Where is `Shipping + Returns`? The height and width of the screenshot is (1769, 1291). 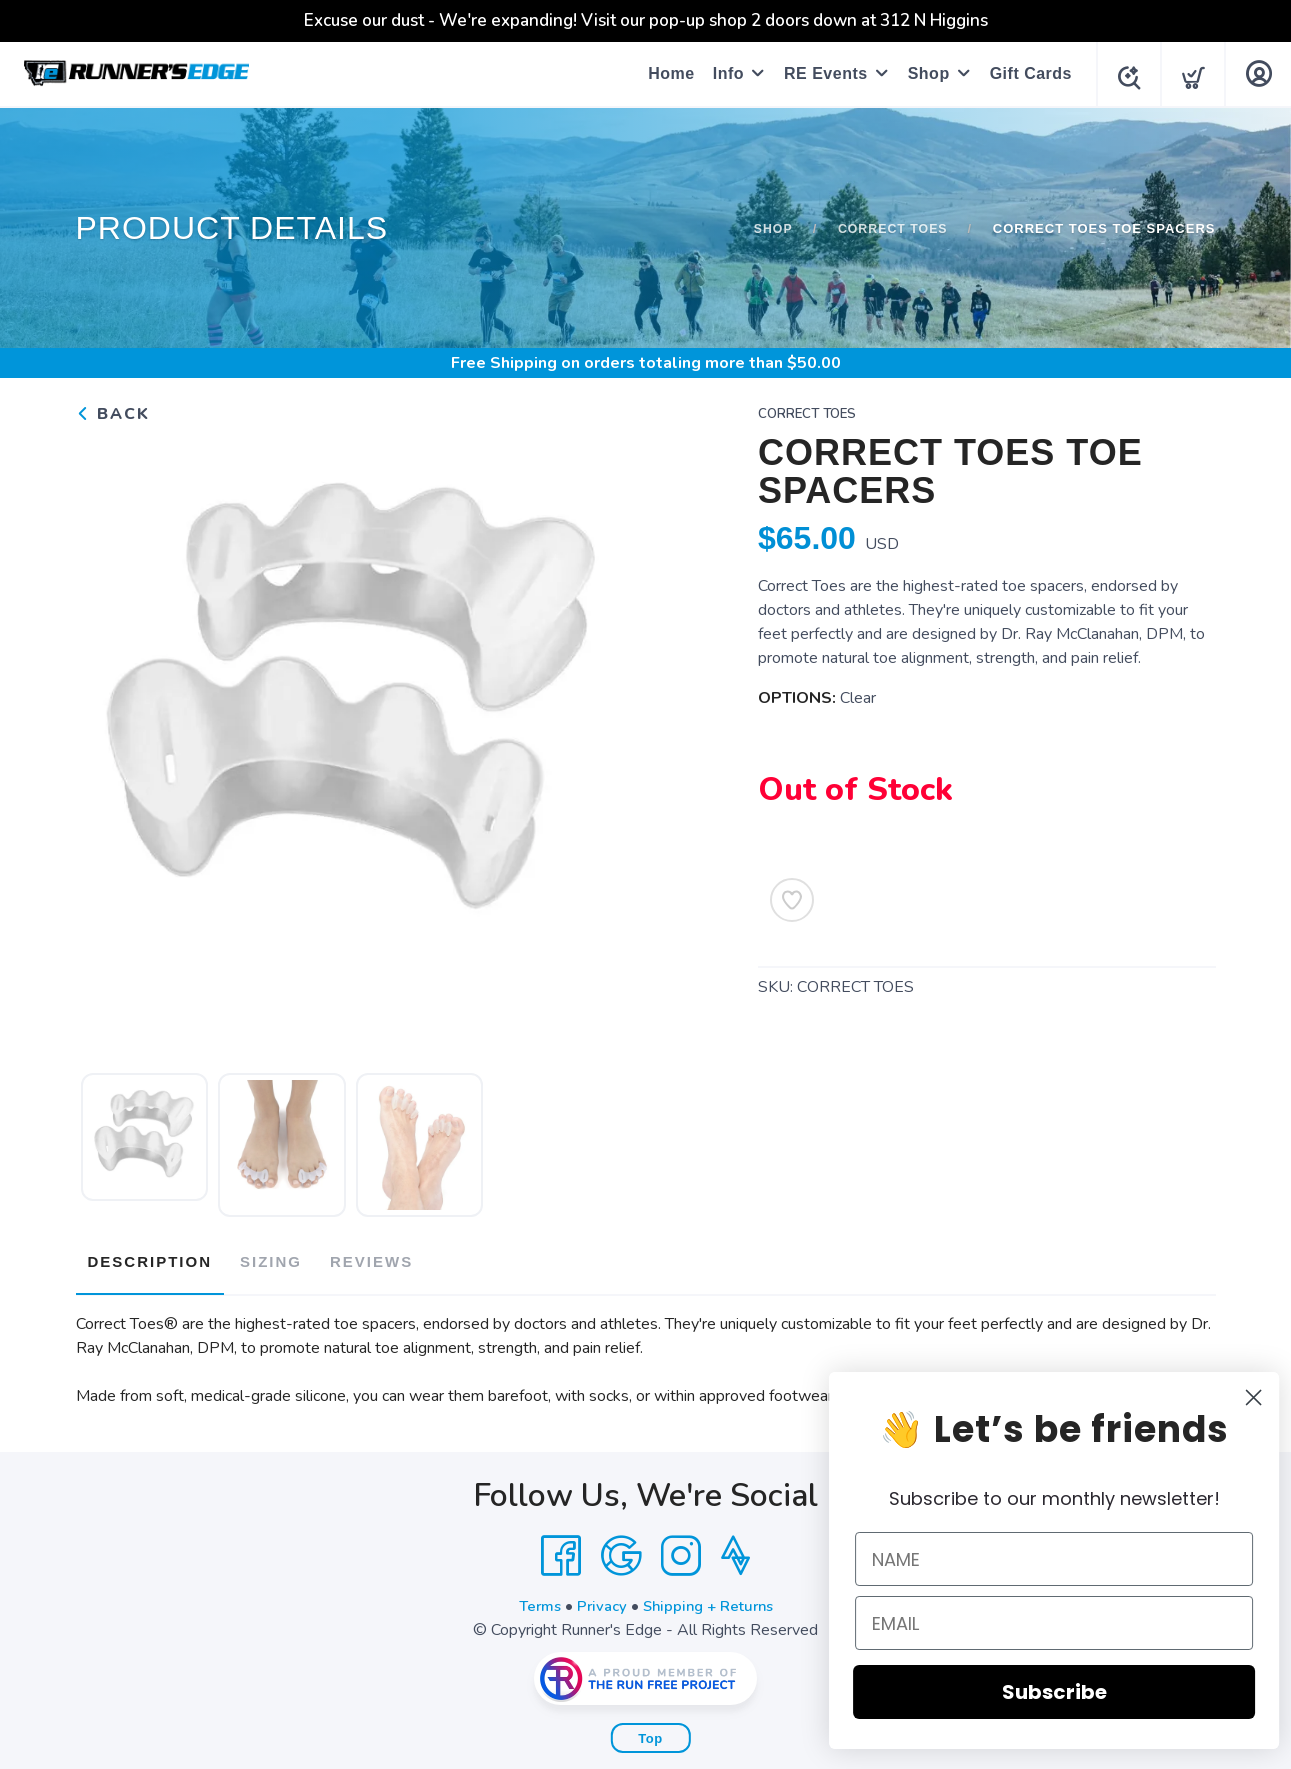 Shipping + Returns is located at coordinates (711, 1598).